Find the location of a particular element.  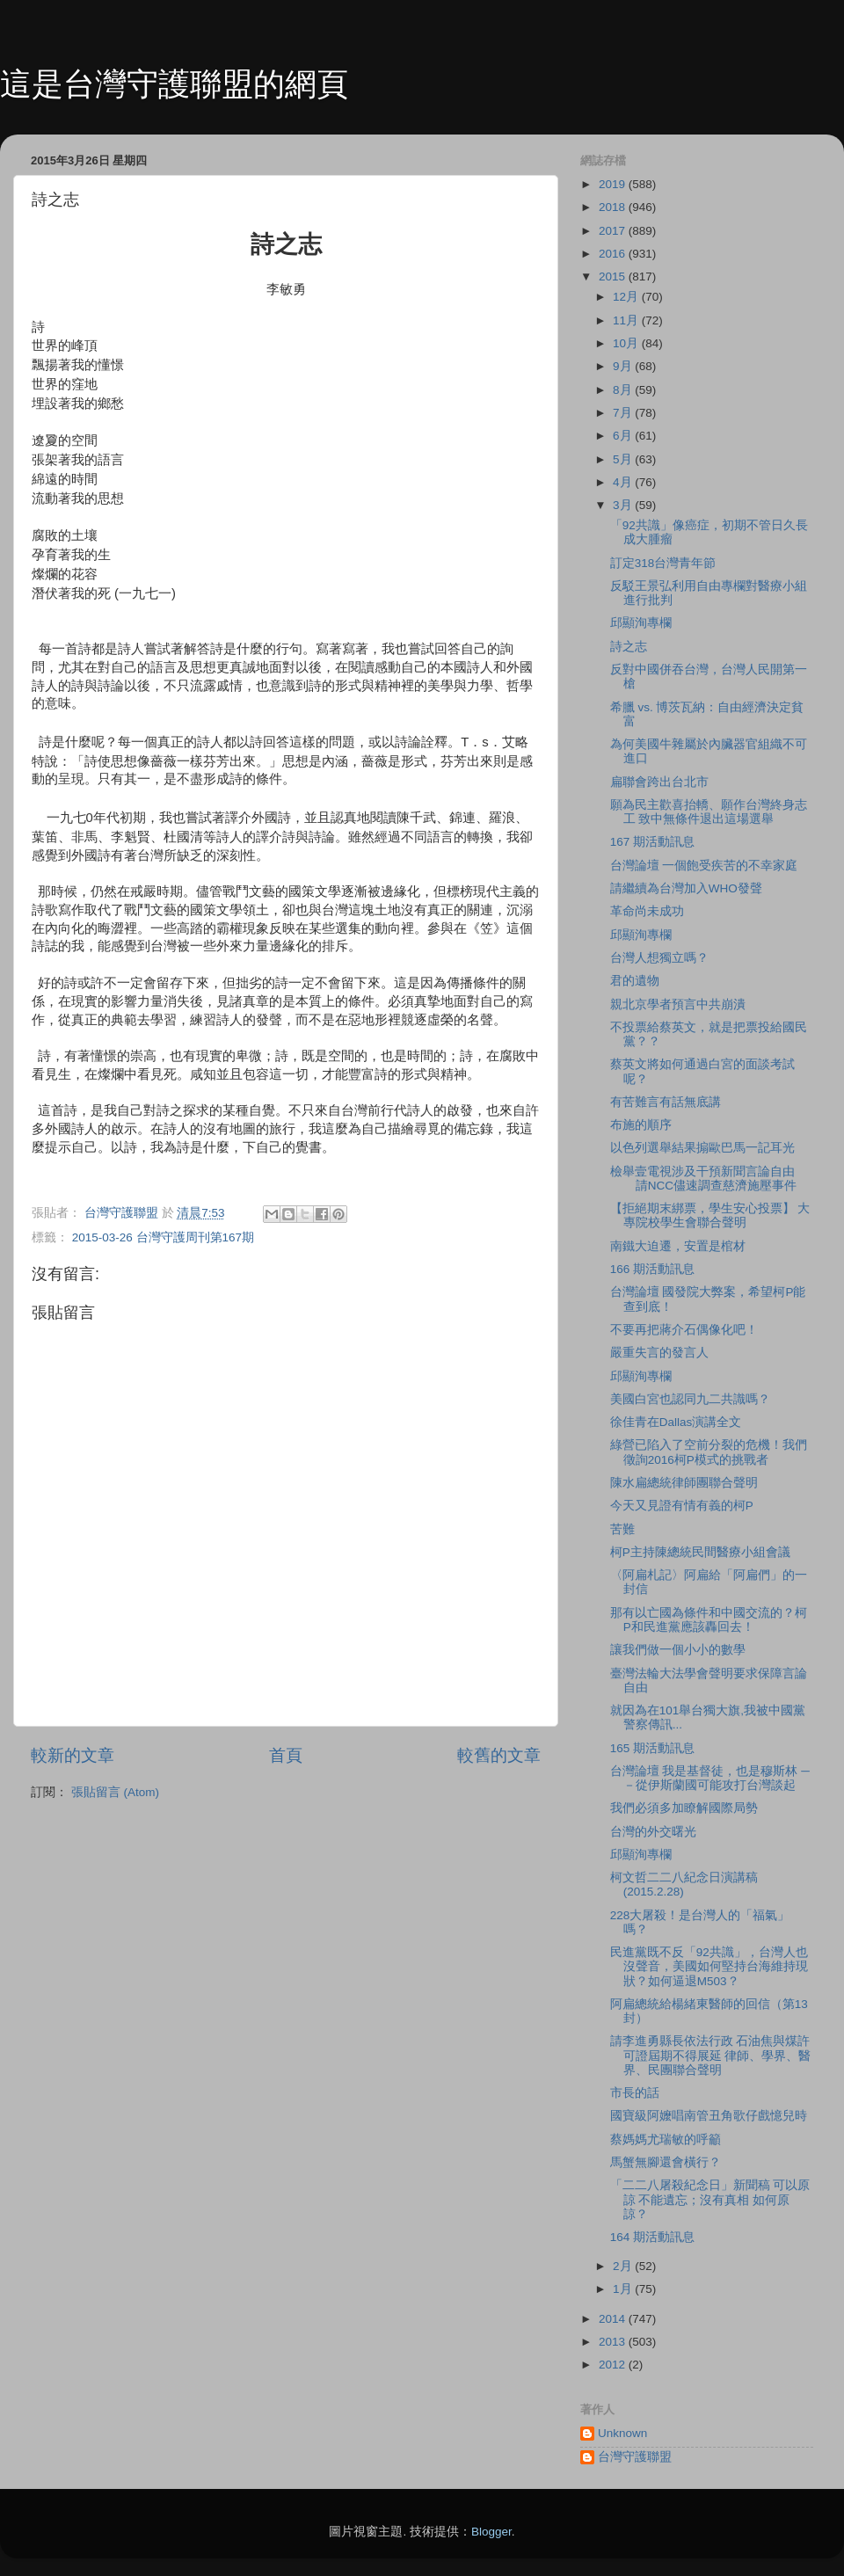

「二二八屠殺紀念日」新聞稿 可以原諒 不能遺忘；沒有真相 如何原諒？ is located at coordinates (710, 2199).